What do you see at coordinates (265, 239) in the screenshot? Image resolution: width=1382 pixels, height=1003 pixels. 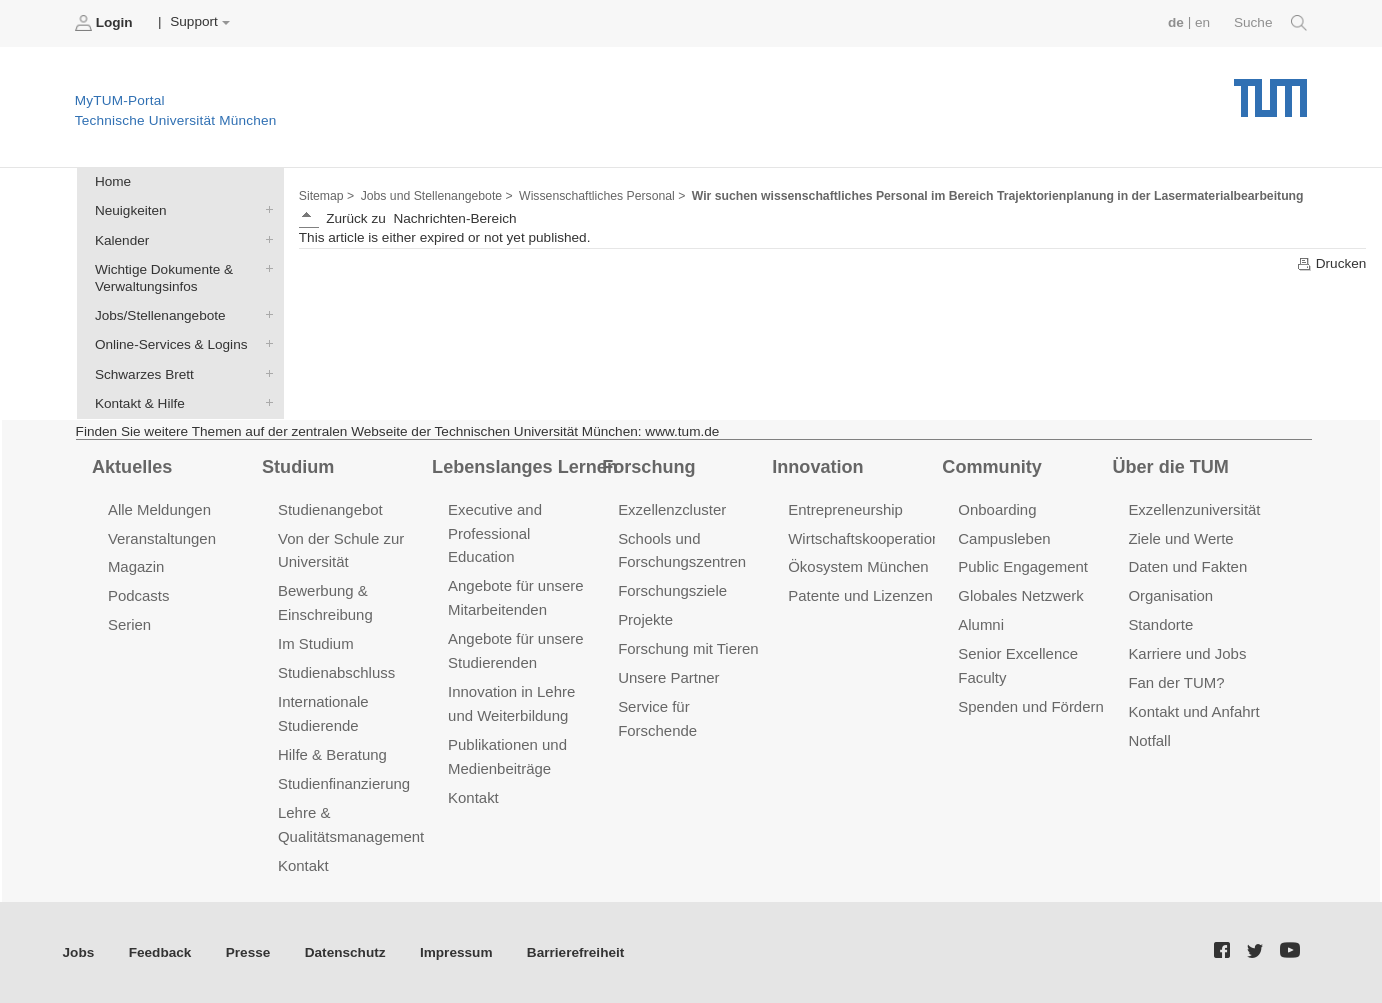 I see `Kalender` at bounding box center [265, 239].